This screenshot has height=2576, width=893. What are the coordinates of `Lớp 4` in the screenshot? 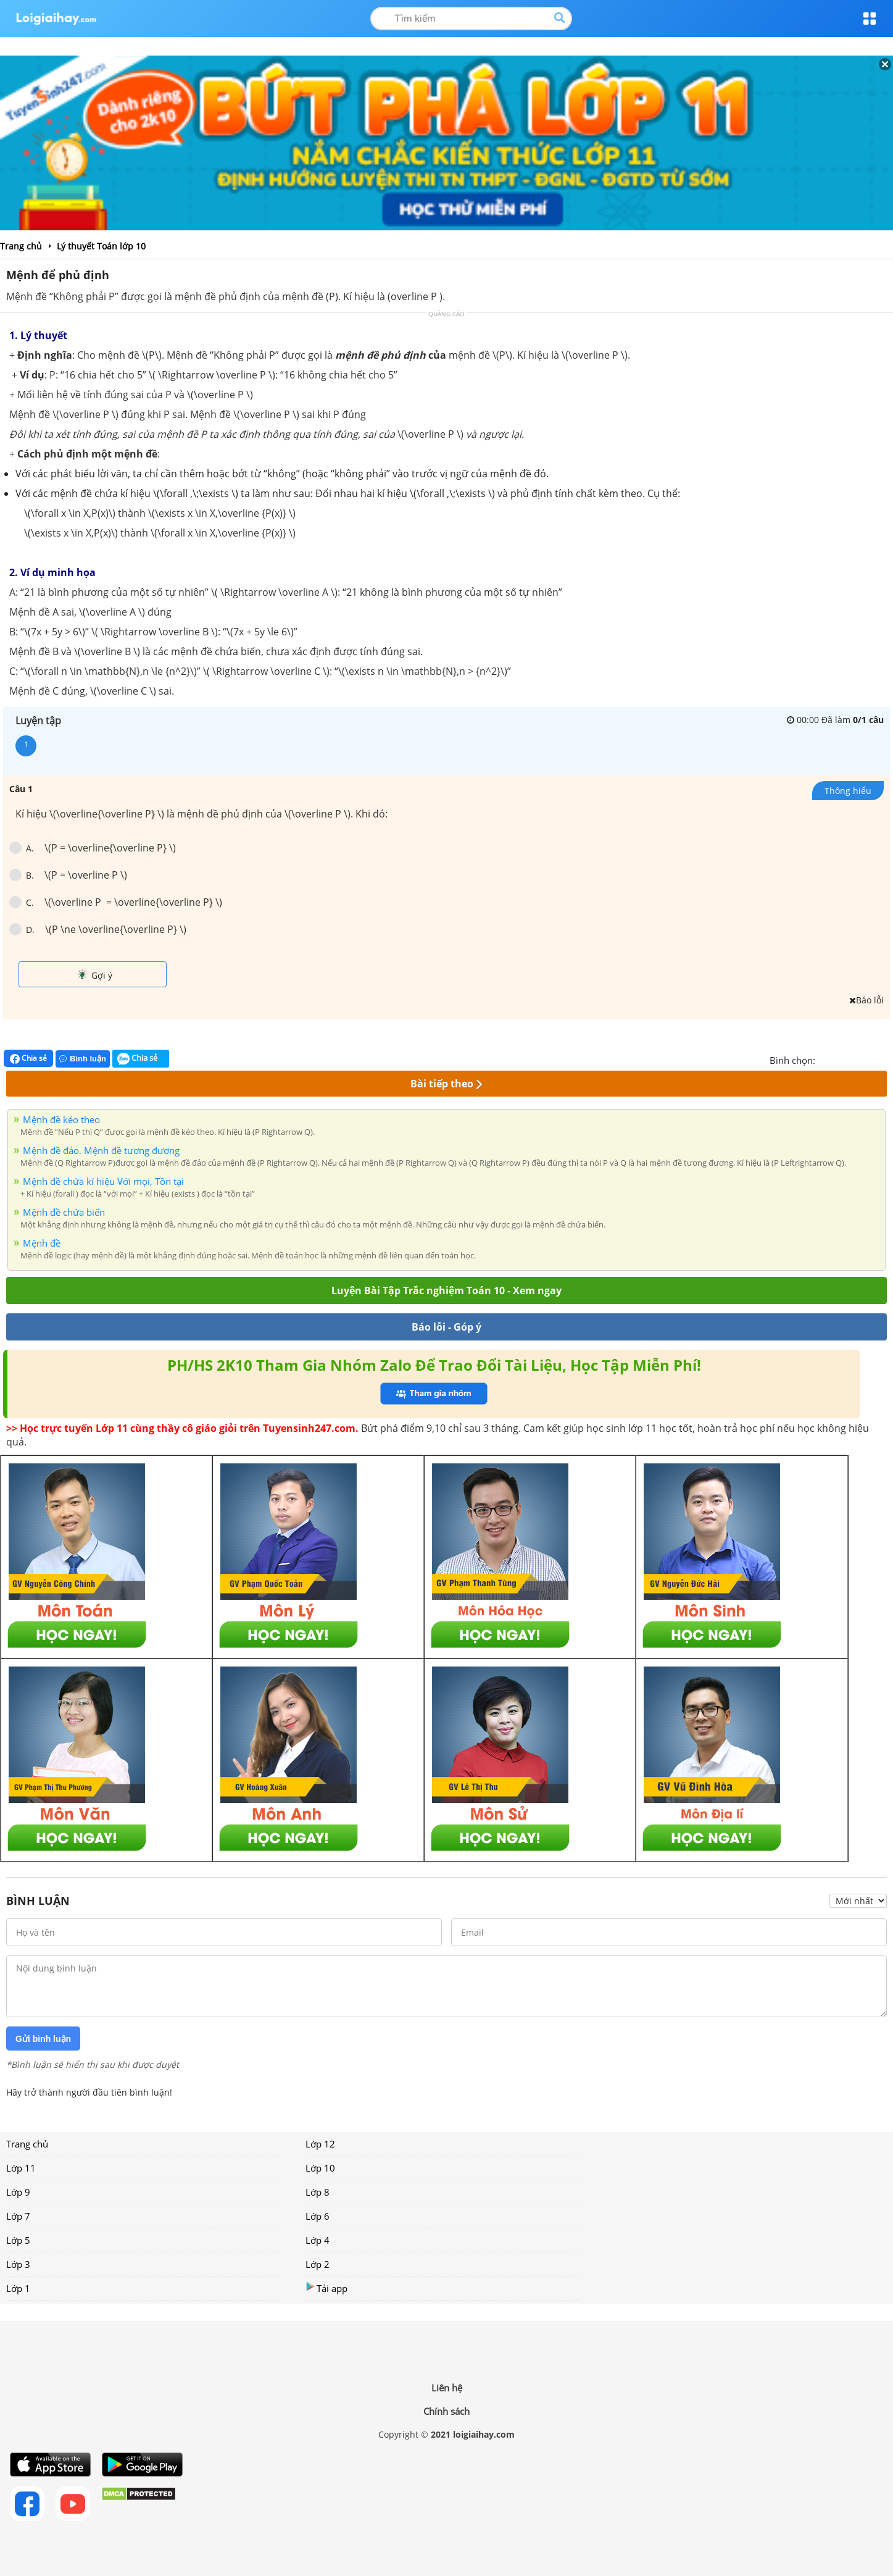 It's located at (317, 2240).